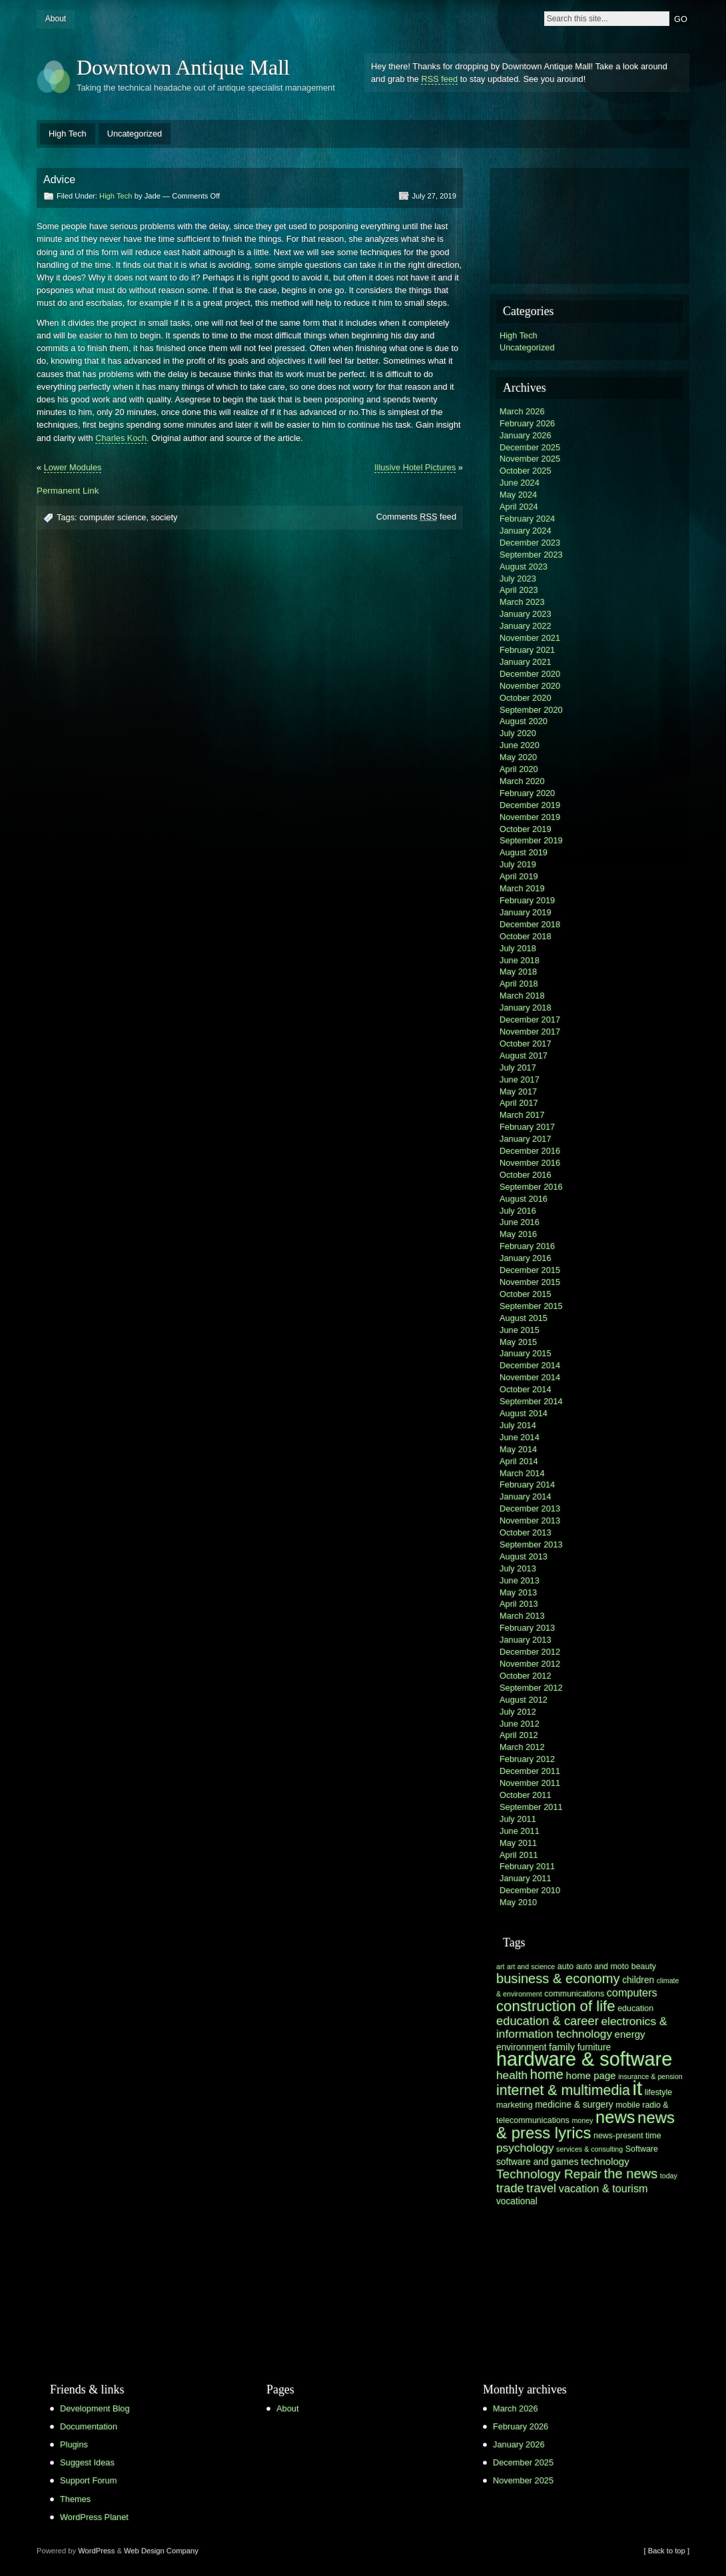 This screenshot has height=2576, width=726. I want to click on December 2016, so click(530, 1151).